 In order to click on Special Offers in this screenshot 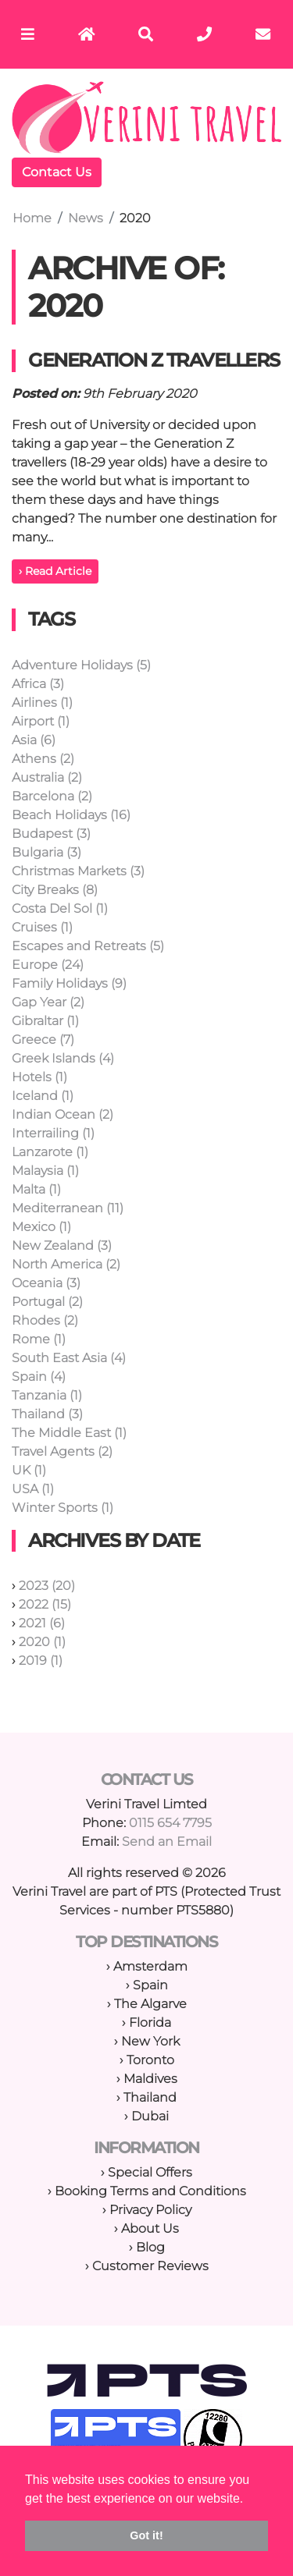, I will do `click(150, 2172)`.